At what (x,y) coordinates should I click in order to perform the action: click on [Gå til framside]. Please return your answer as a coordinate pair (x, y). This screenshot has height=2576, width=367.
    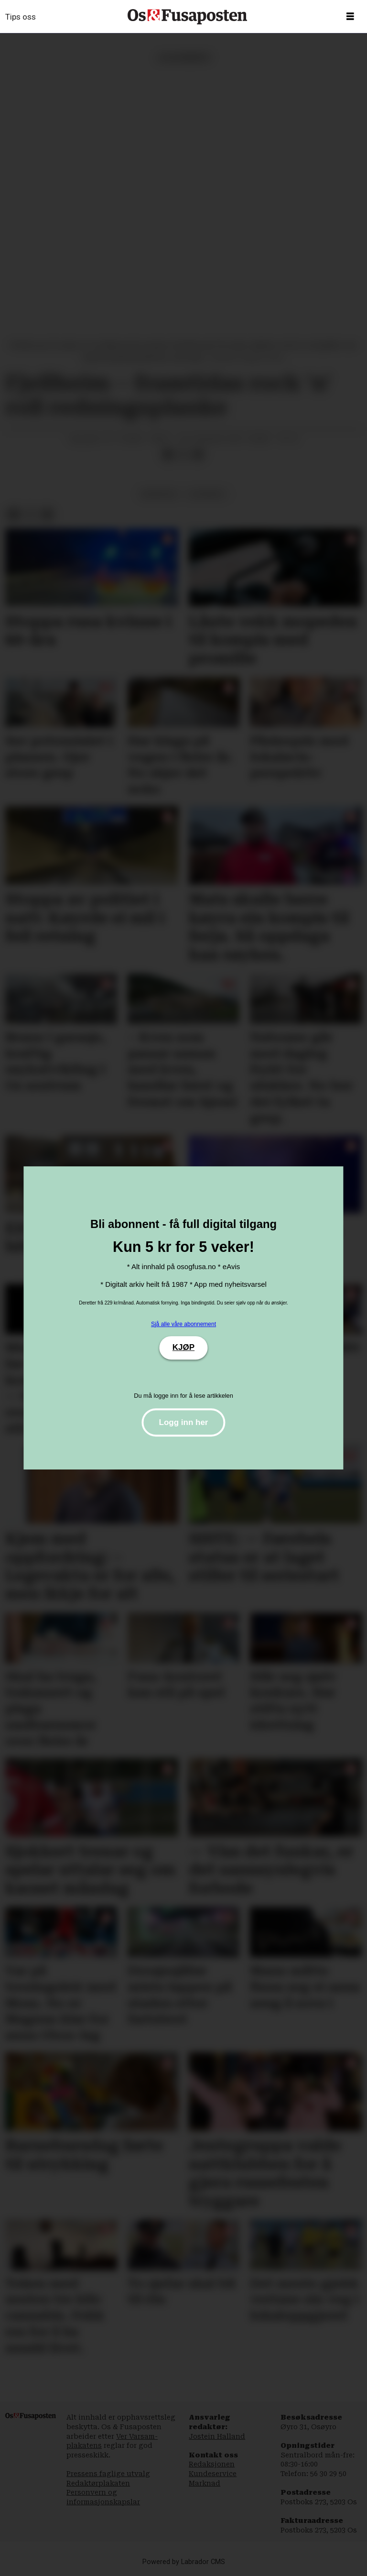
    Looking at the image, I should click on (187, 17).